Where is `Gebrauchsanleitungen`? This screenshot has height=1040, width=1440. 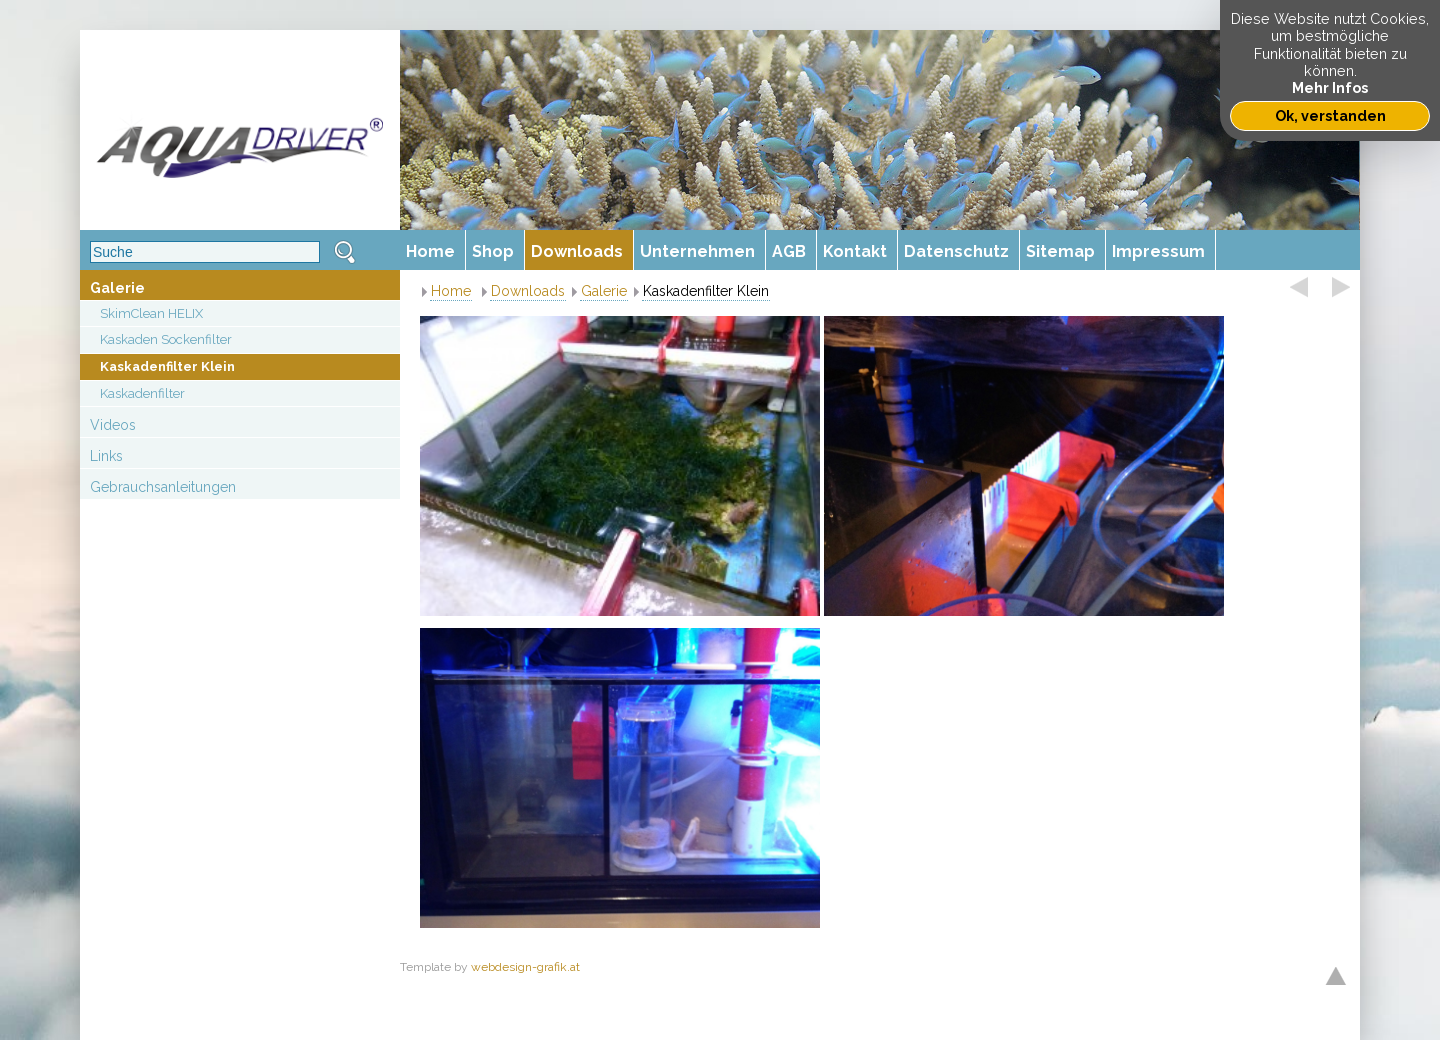 Gebrauchsanleitungen is located at coordinates (163, 487).